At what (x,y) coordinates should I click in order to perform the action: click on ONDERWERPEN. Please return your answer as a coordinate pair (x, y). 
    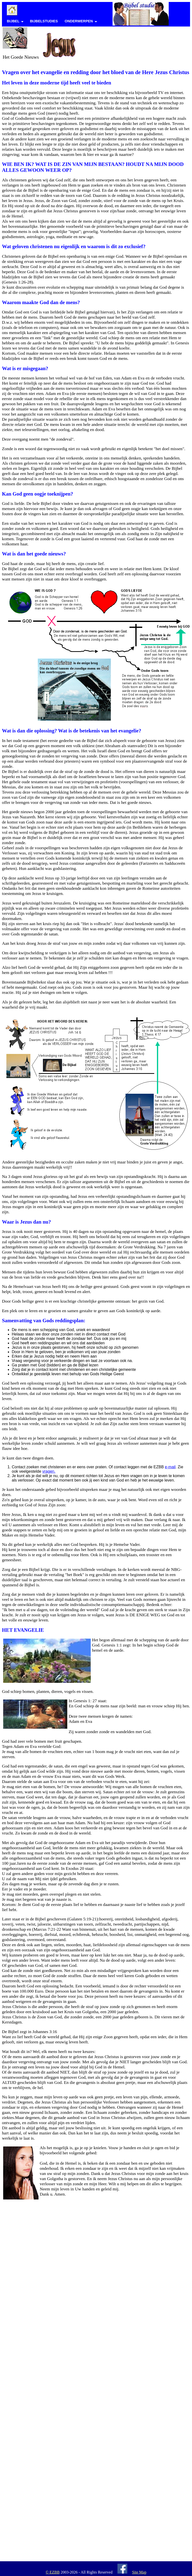
    Looking at the image, I should click on (79, 21).